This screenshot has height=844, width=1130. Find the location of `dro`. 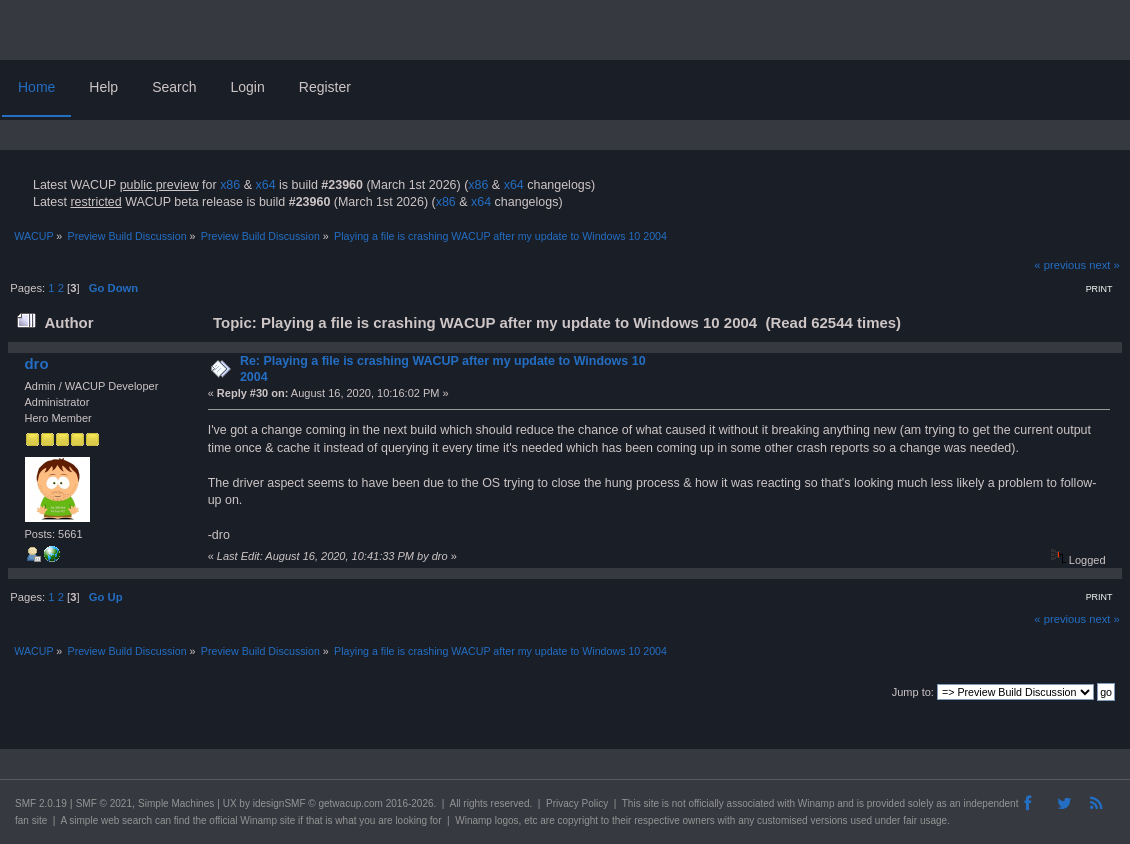

dro is located at coordinates (36, 363).